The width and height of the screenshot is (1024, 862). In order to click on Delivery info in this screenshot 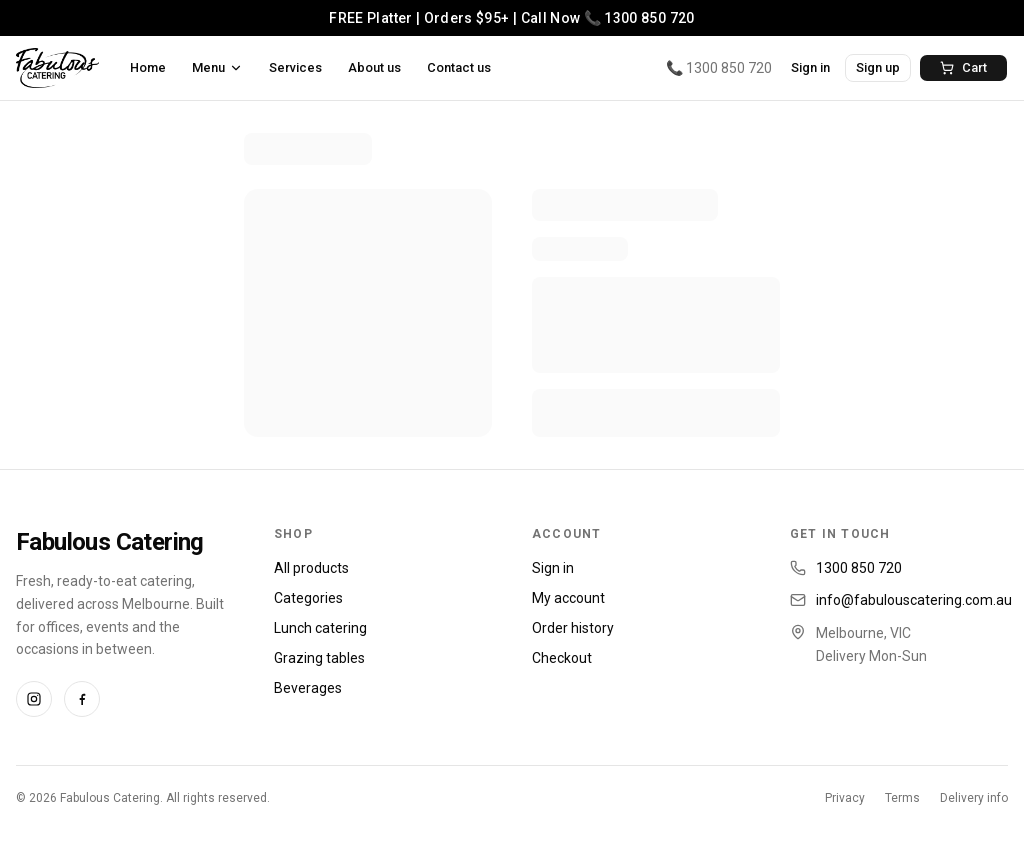, I will do `click(974, 798)`.